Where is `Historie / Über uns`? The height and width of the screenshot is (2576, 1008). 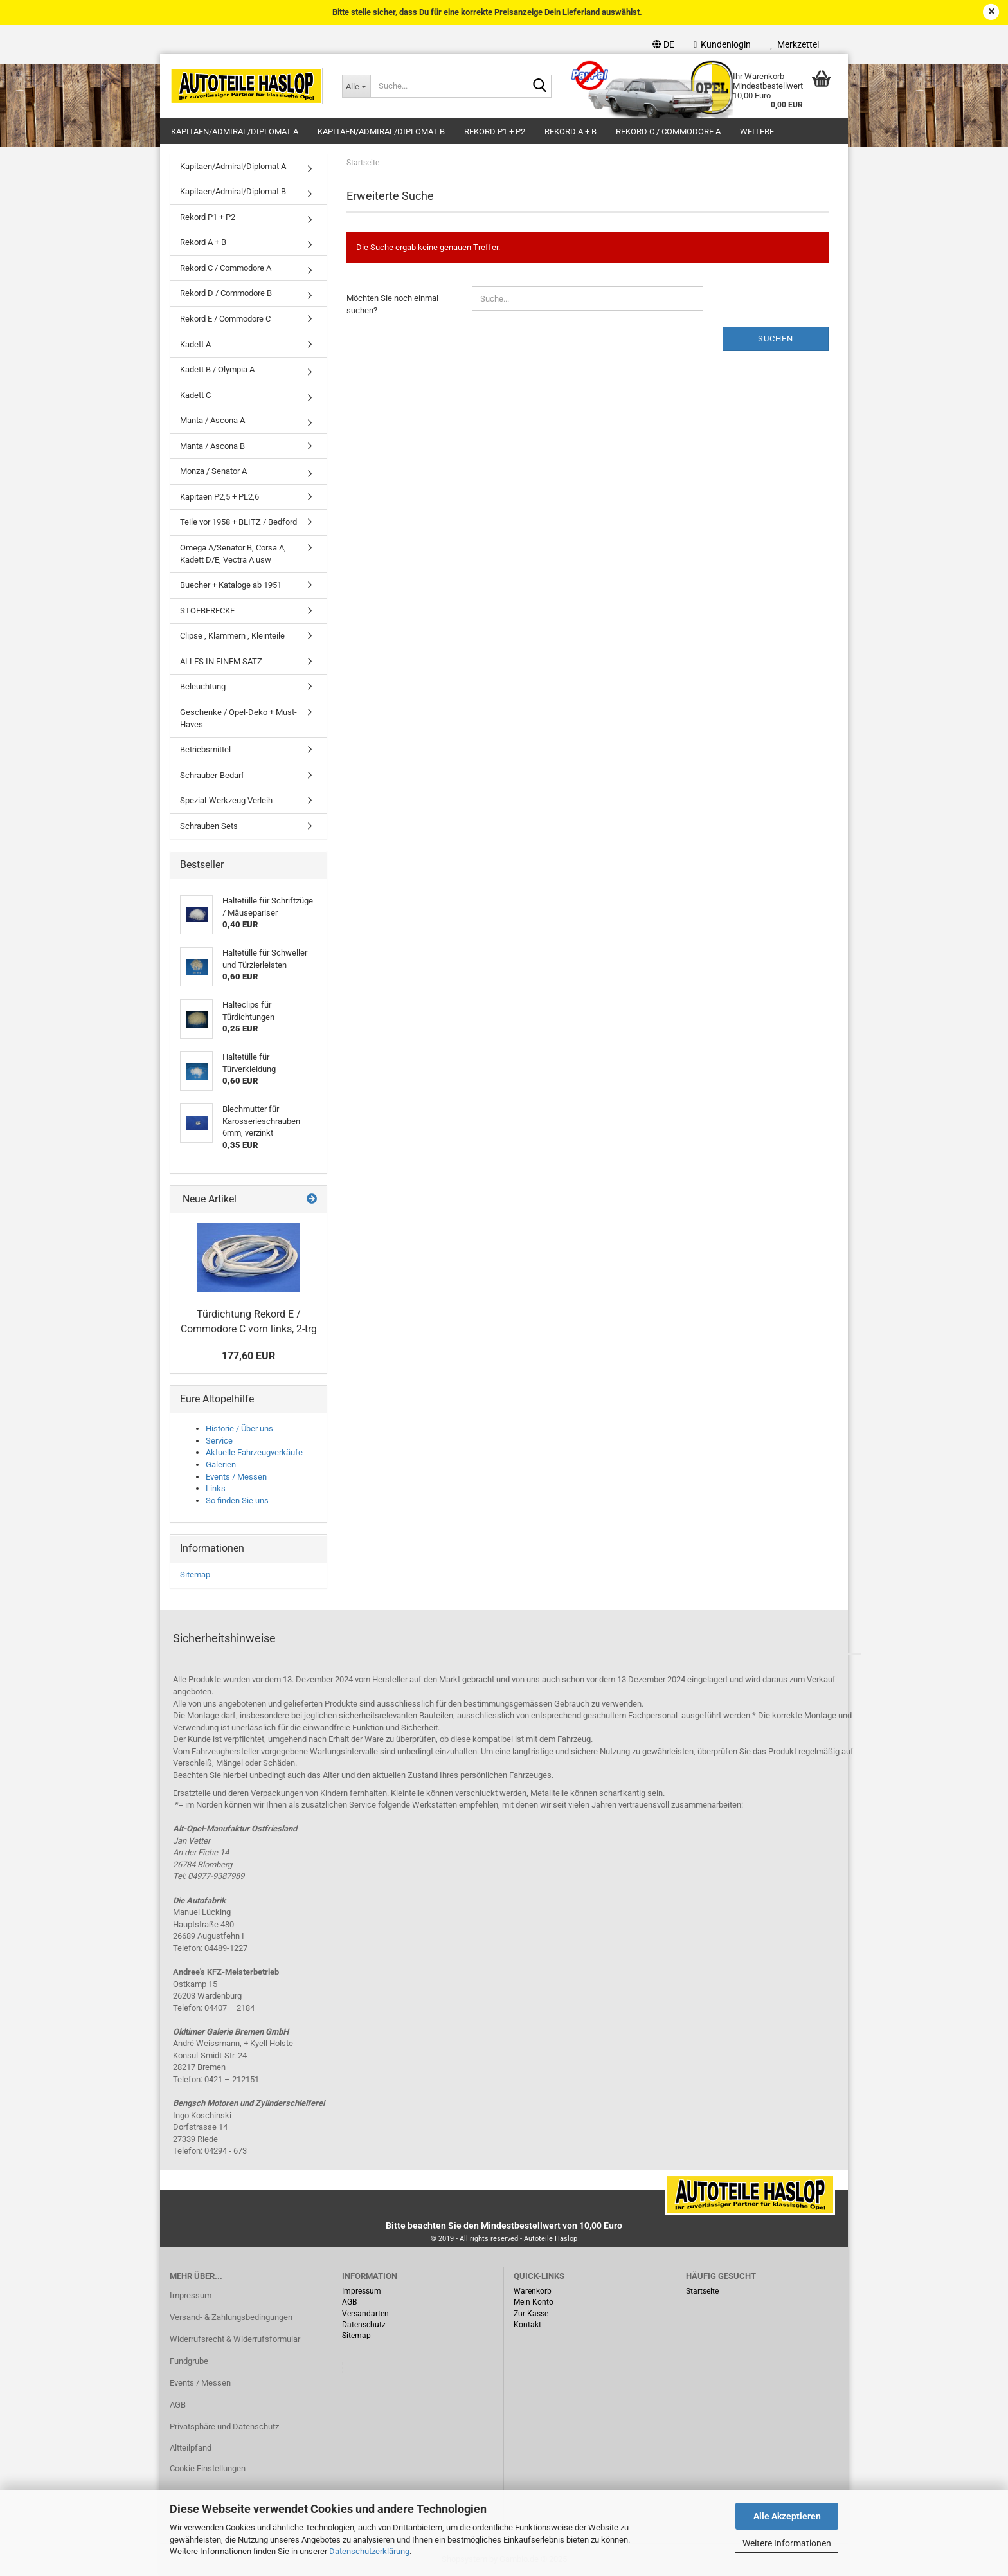
Historie / Über uns is located at coordinates (239, 1428).